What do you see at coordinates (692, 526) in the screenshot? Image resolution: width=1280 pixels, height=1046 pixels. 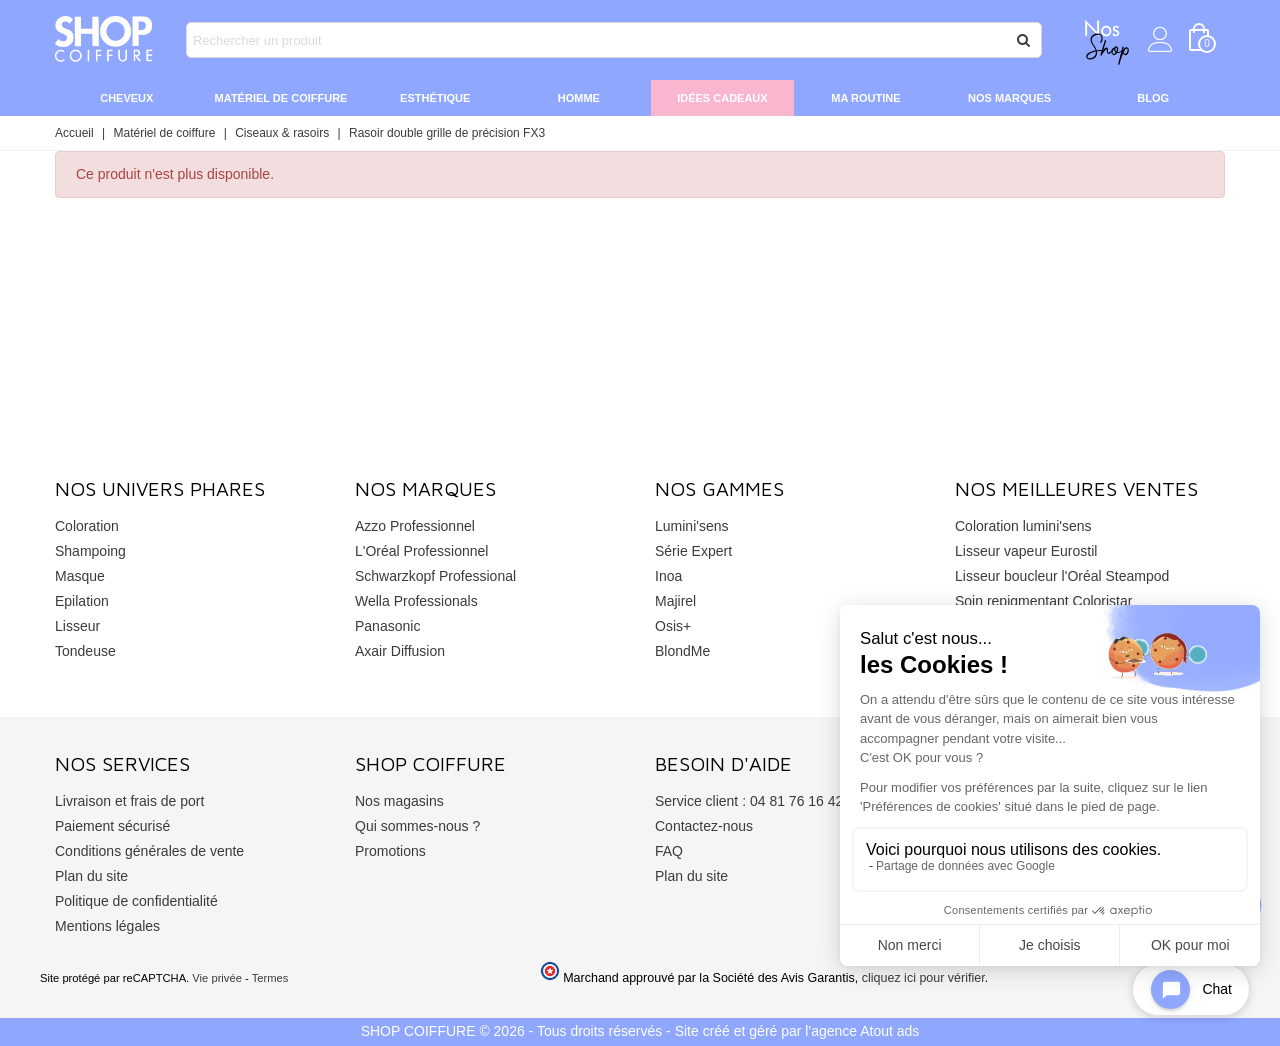 I see `Lumini'sens` at bounding box center [692, 526].